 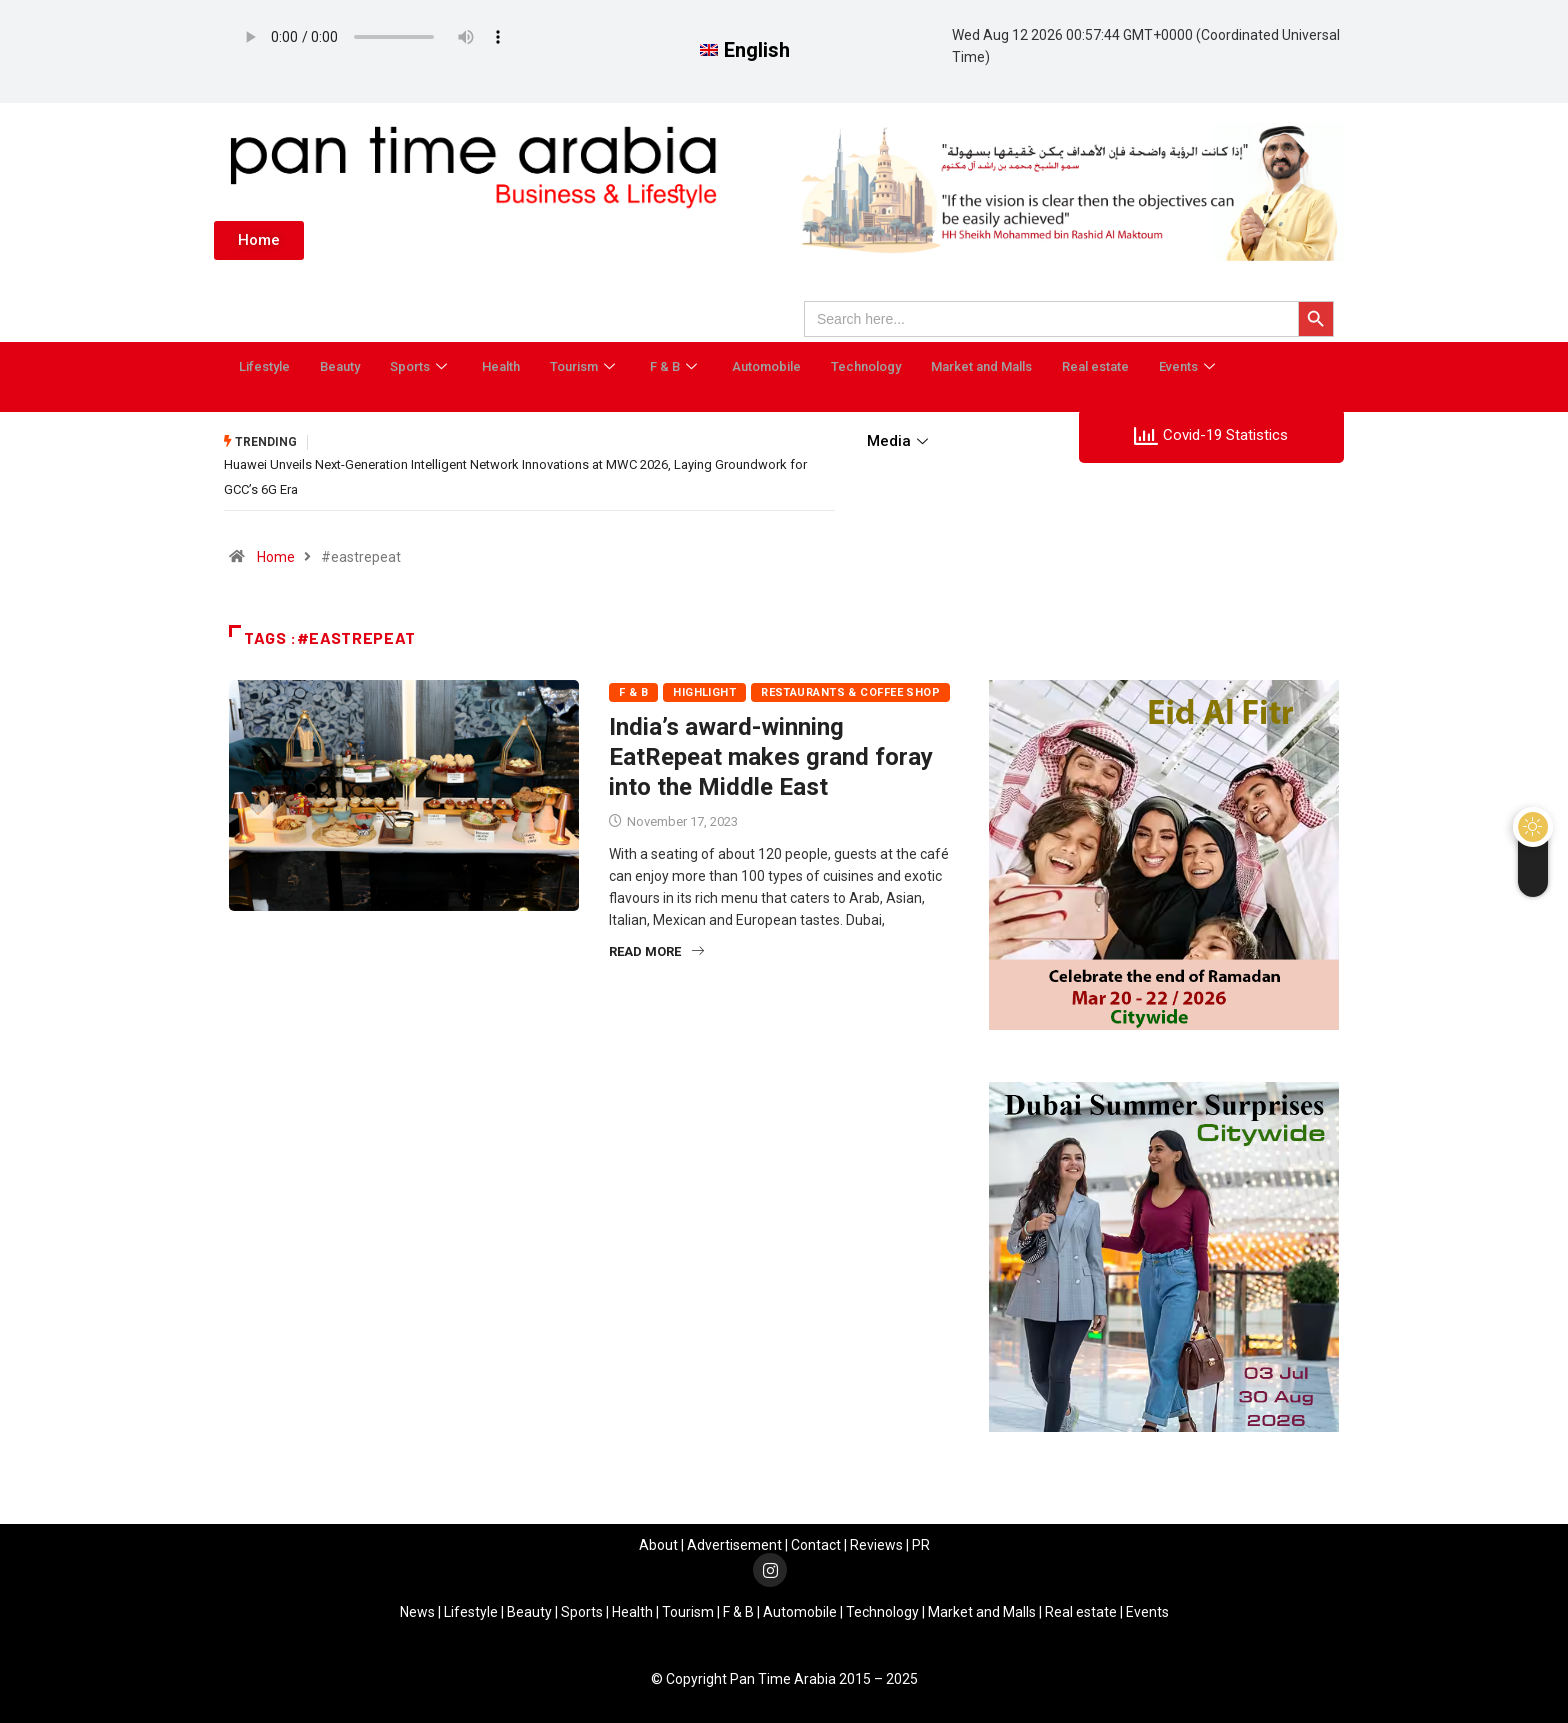 I want to click on Events, so click(x=1189, y=366).